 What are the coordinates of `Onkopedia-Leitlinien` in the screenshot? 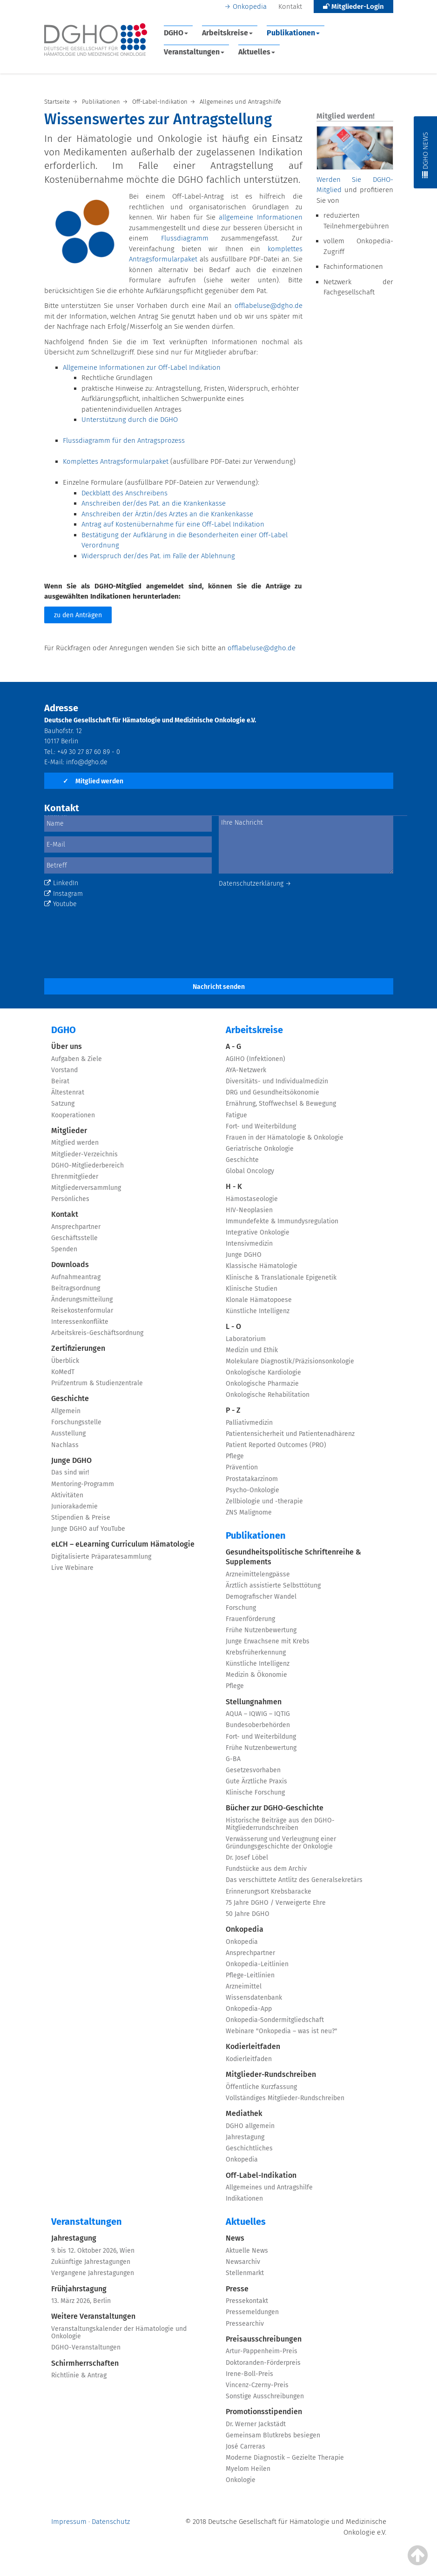 It's located at (257, 1964).